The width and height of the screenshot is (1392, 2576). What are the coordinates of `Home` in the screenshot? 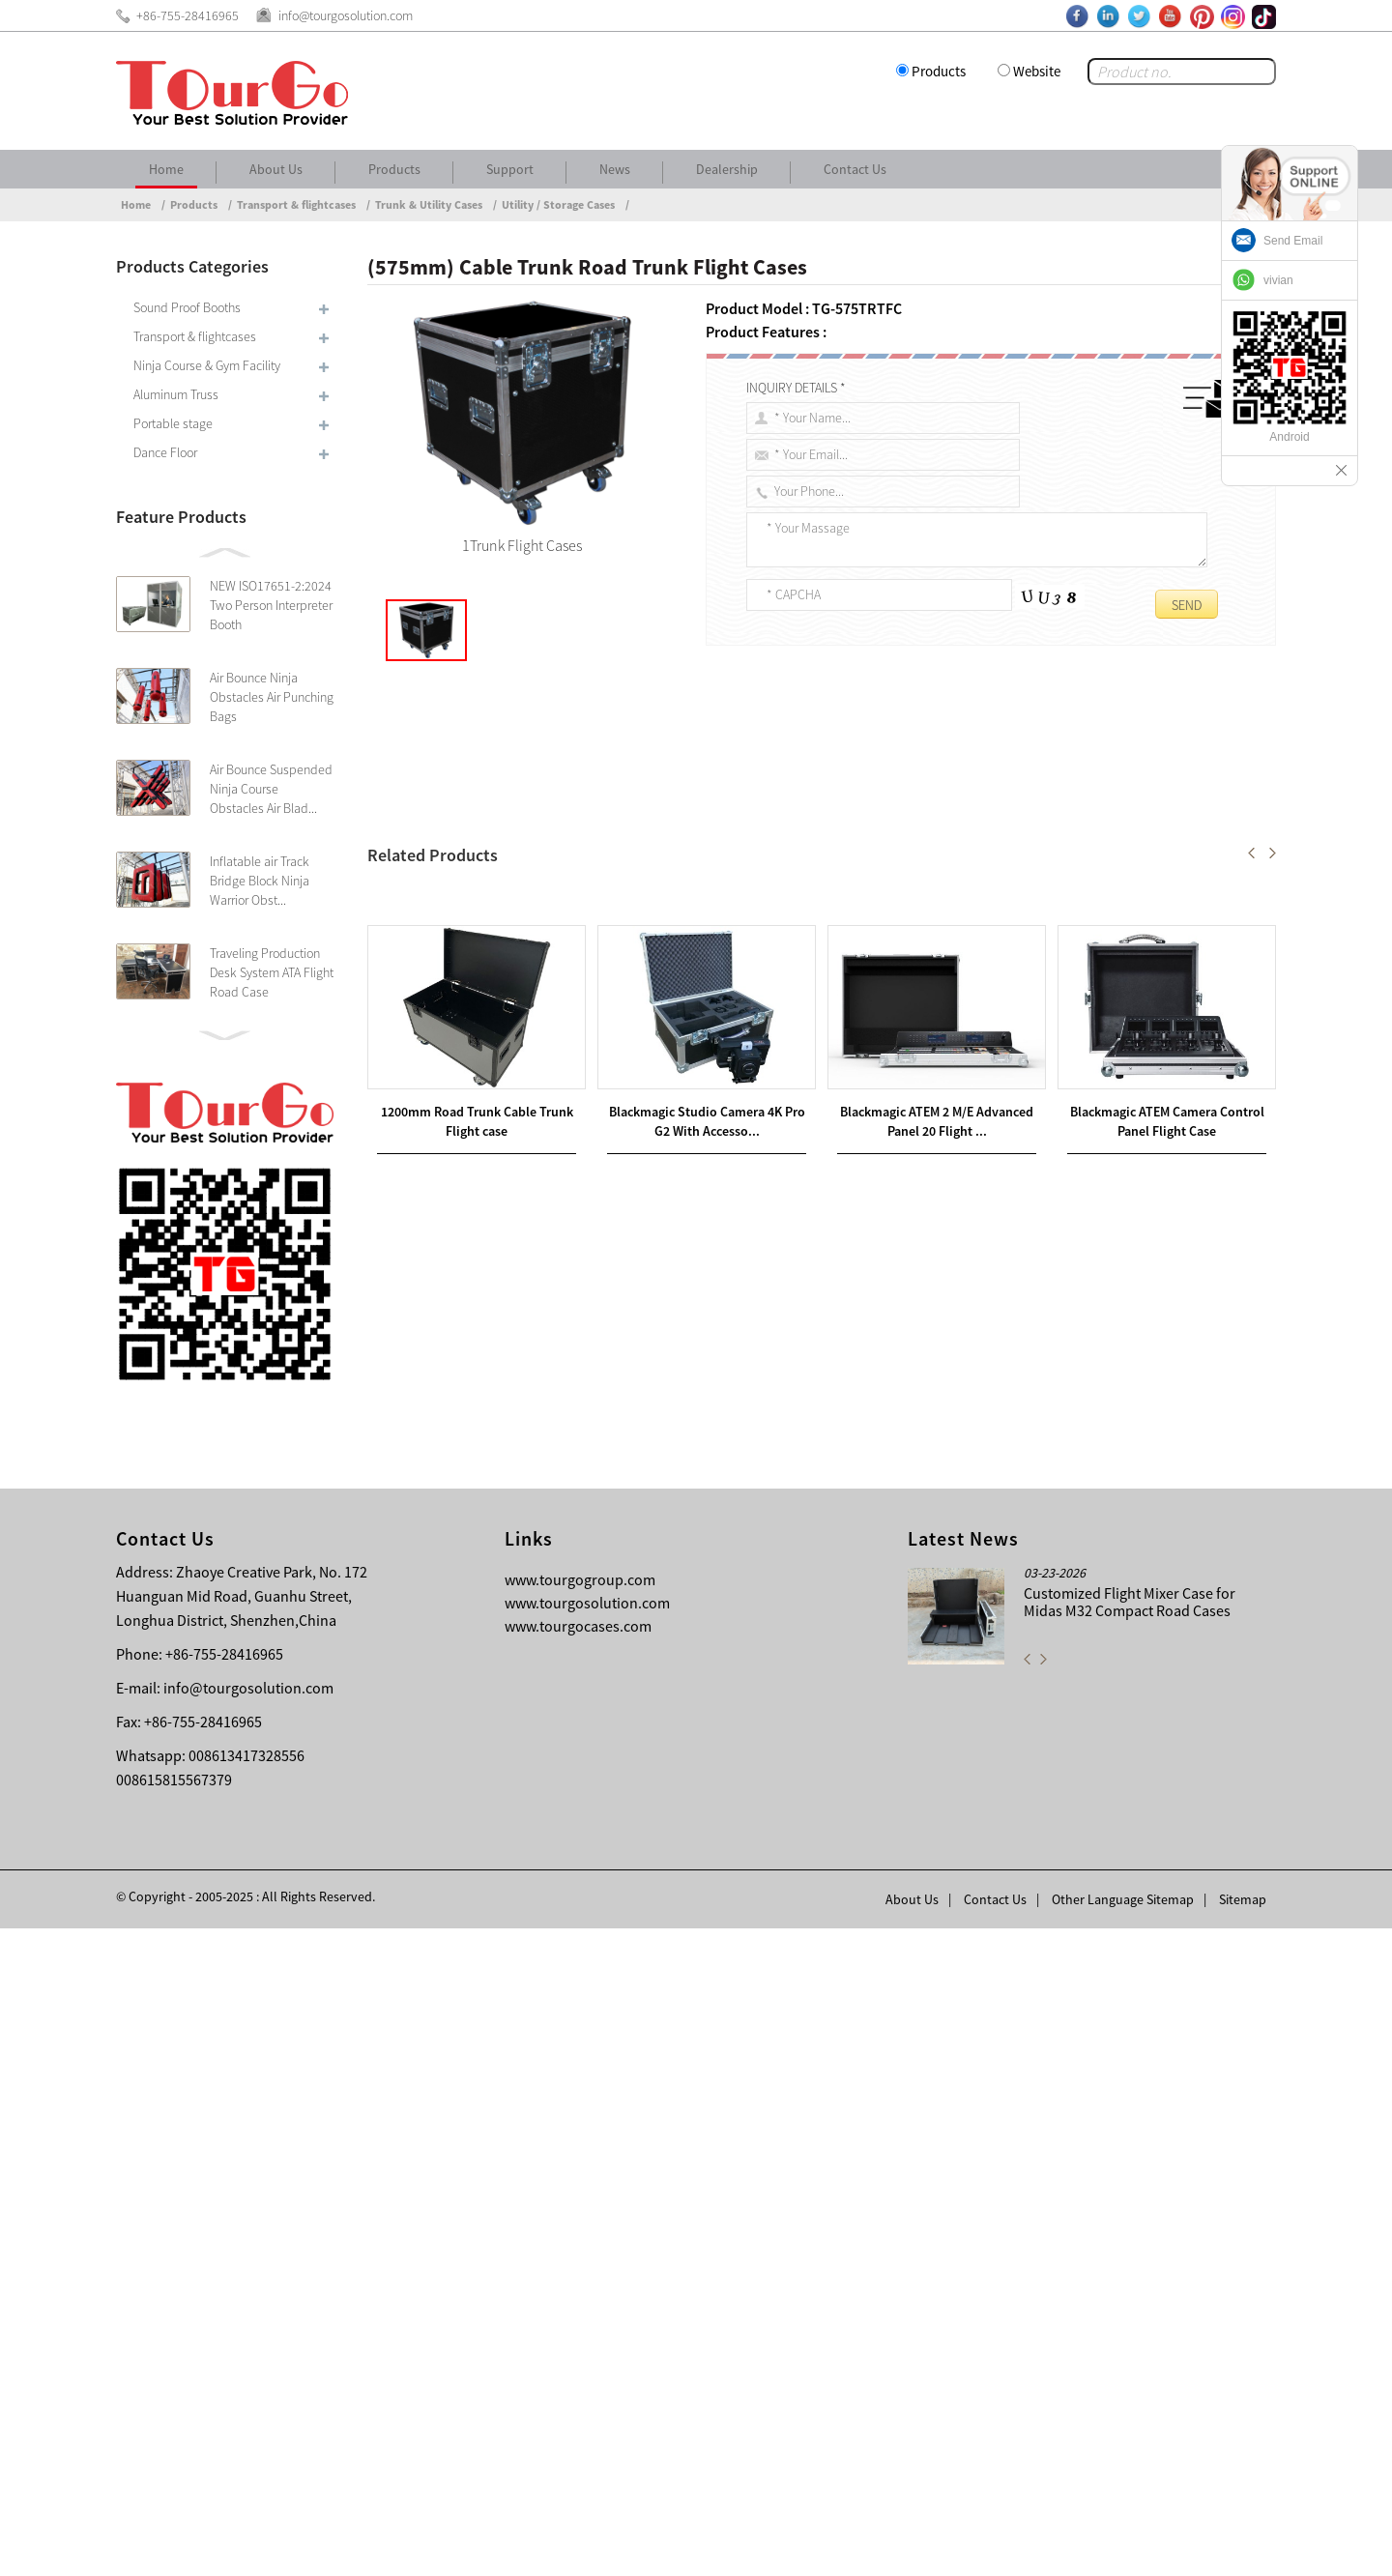 It's located at (166, 169).